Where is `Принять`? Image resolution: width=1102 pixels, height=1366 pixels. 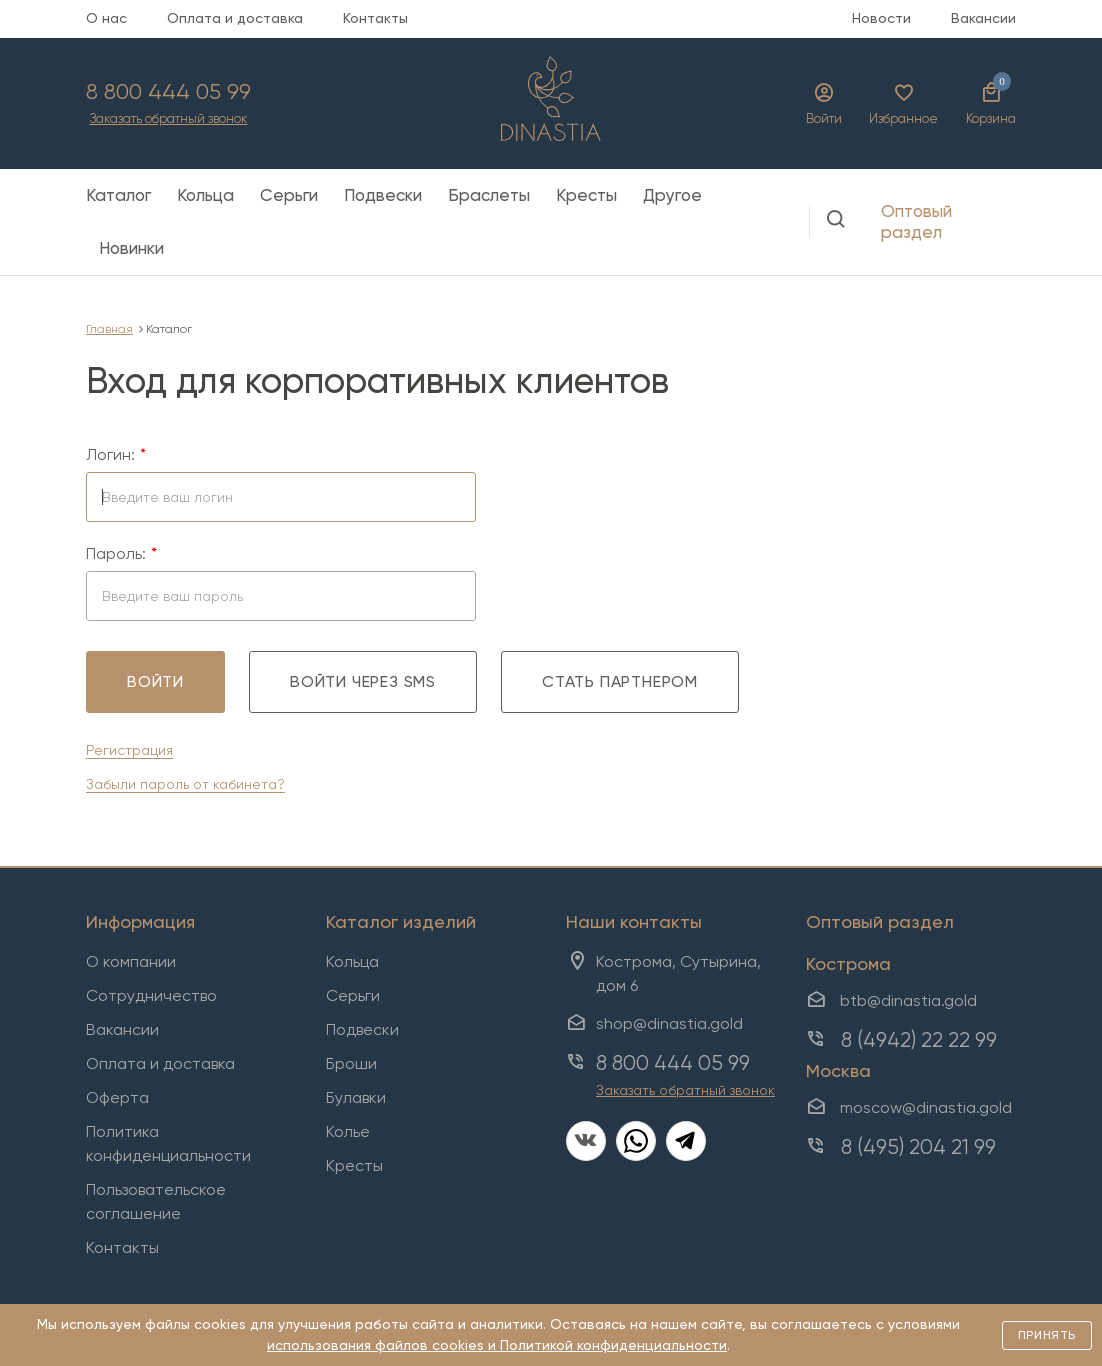
Принять is located at coordinates (1047, 1335).